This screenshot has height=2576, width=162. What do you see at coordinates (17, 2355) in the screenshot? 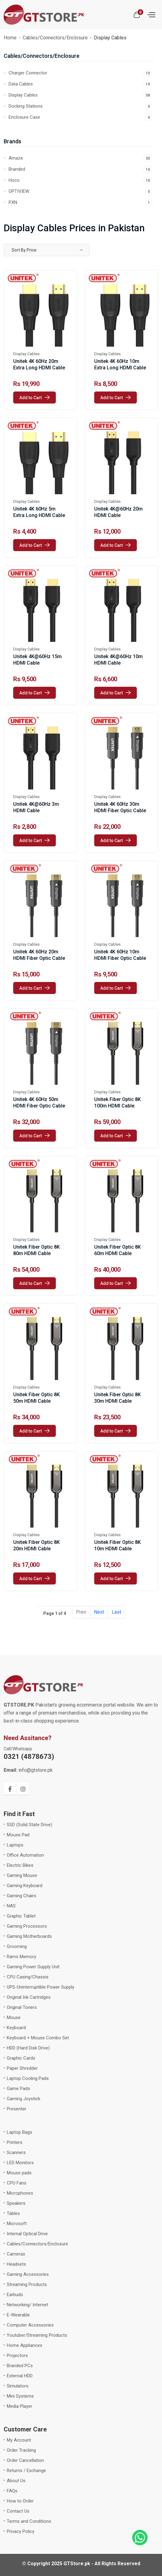
I see `Projectors` at bounding box center [17, 2355].